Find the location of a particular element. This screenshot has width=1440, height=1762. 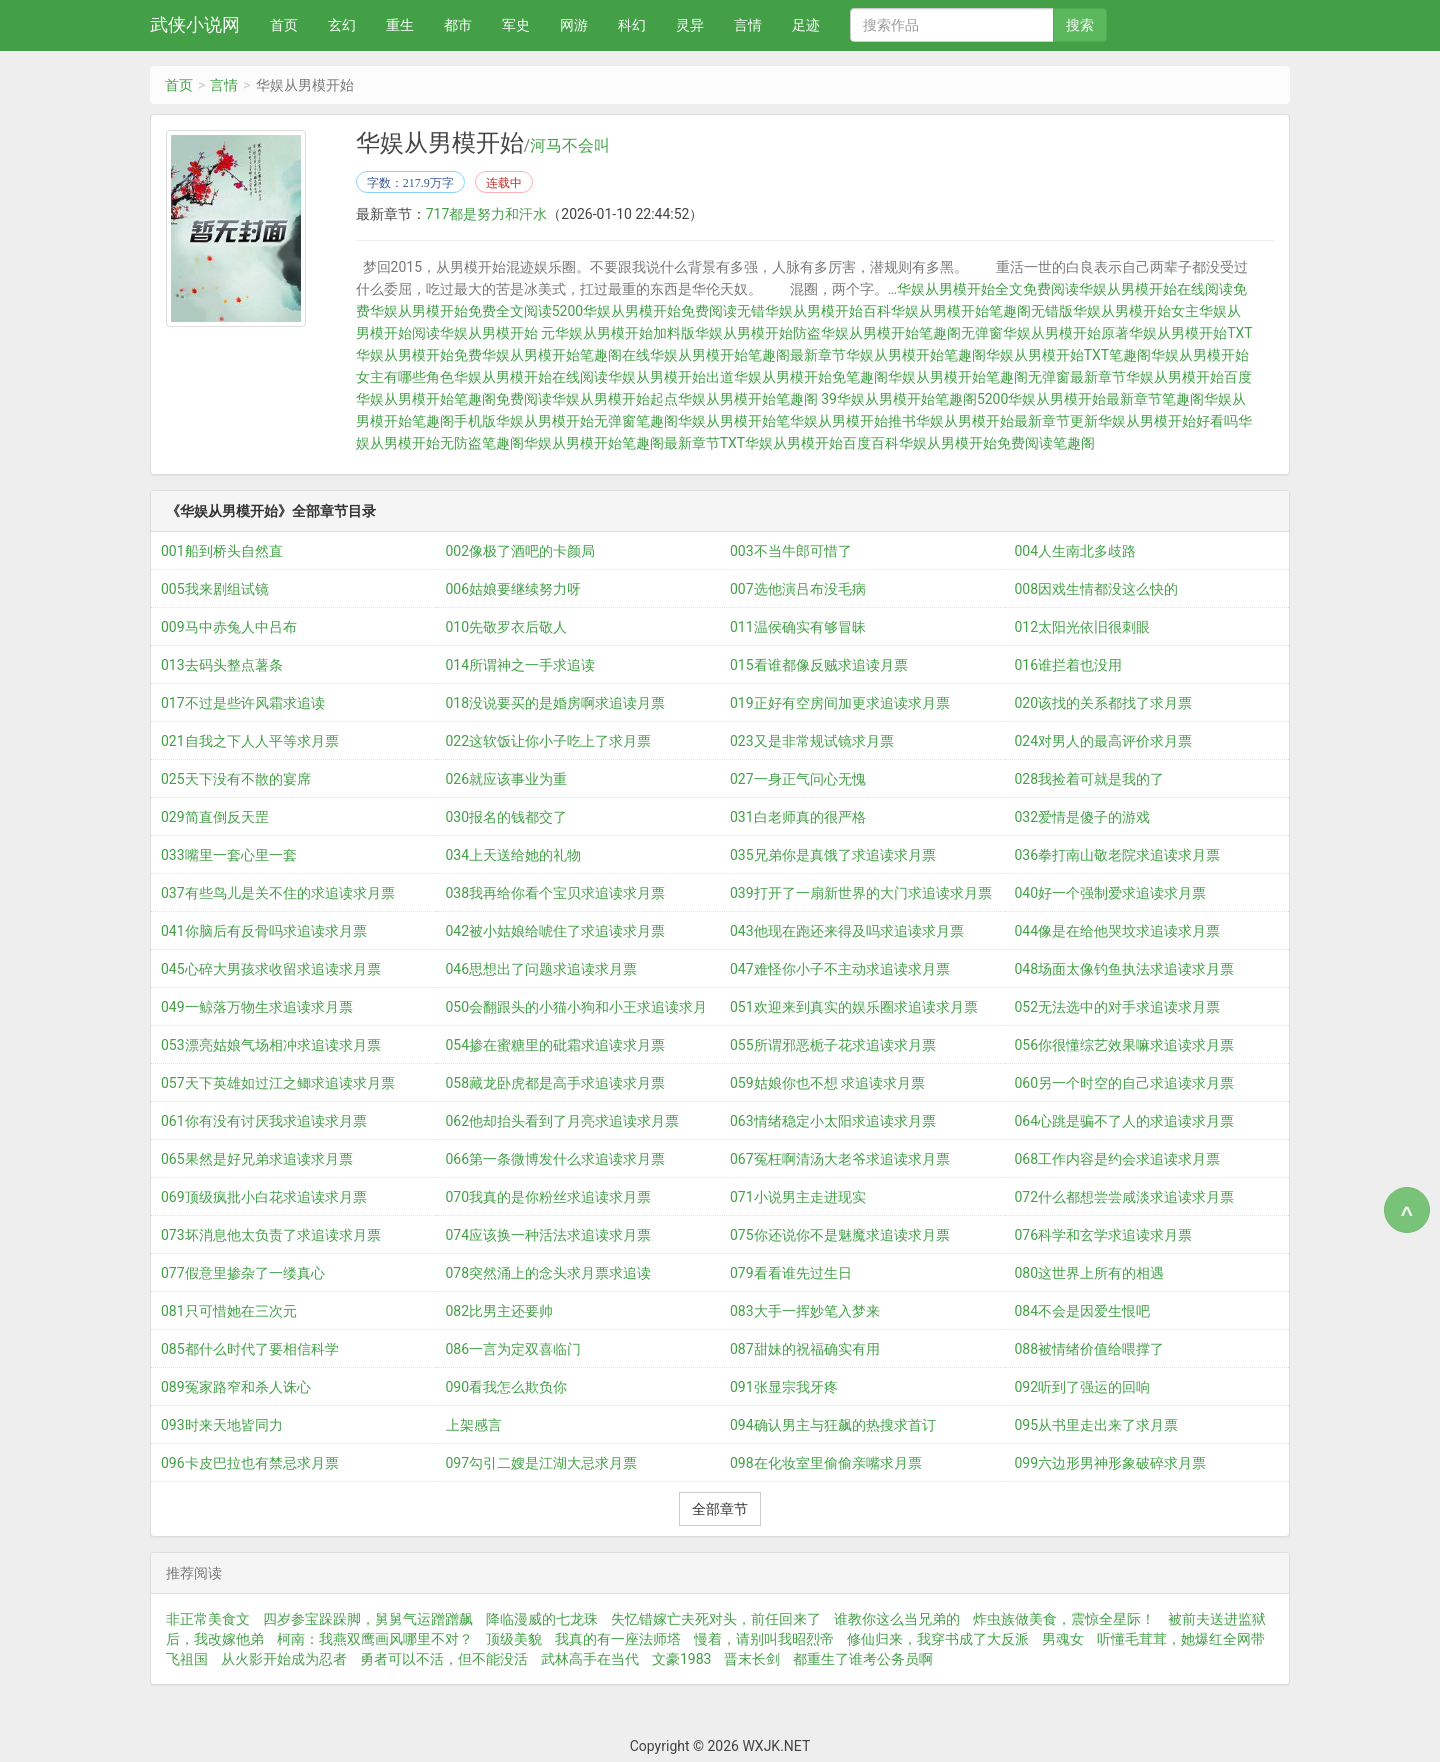

031白老师真的很严格 is located at coordinates (798, 817).